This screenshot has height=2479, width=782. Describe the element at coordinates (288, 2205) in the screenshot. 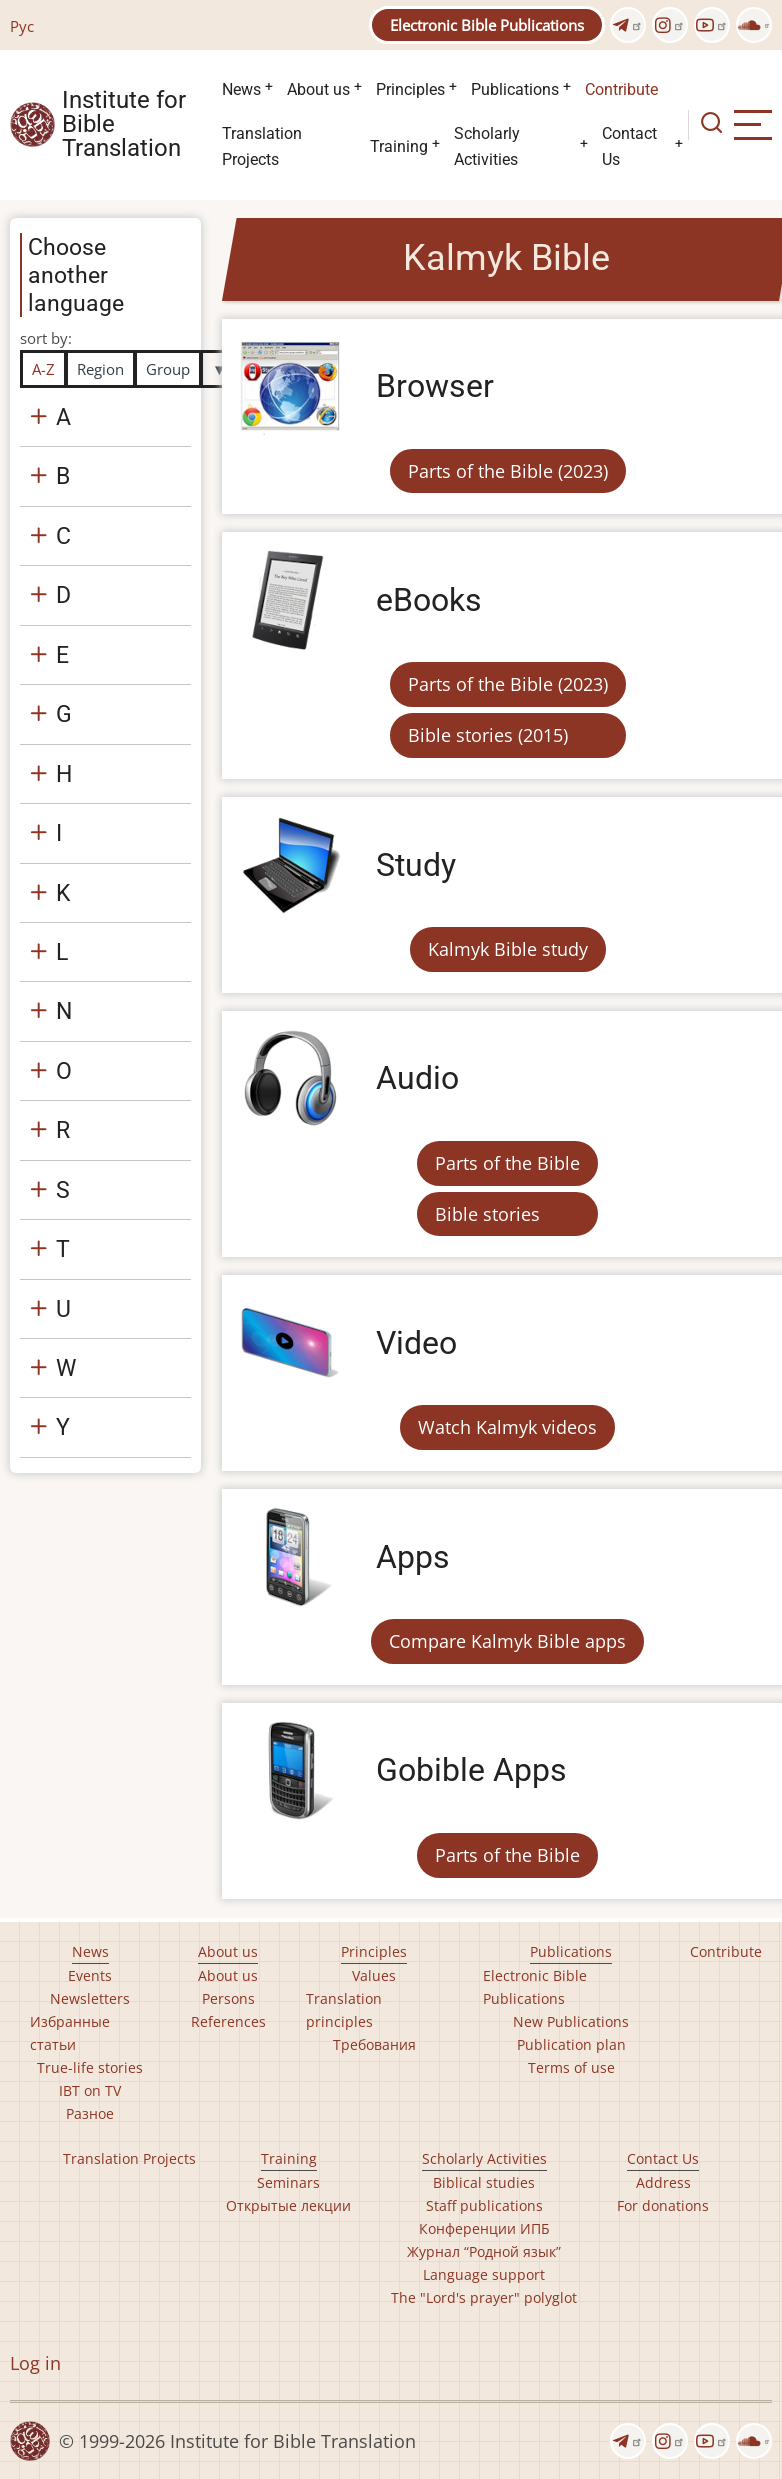

I see `Открытые лекции` at that location.